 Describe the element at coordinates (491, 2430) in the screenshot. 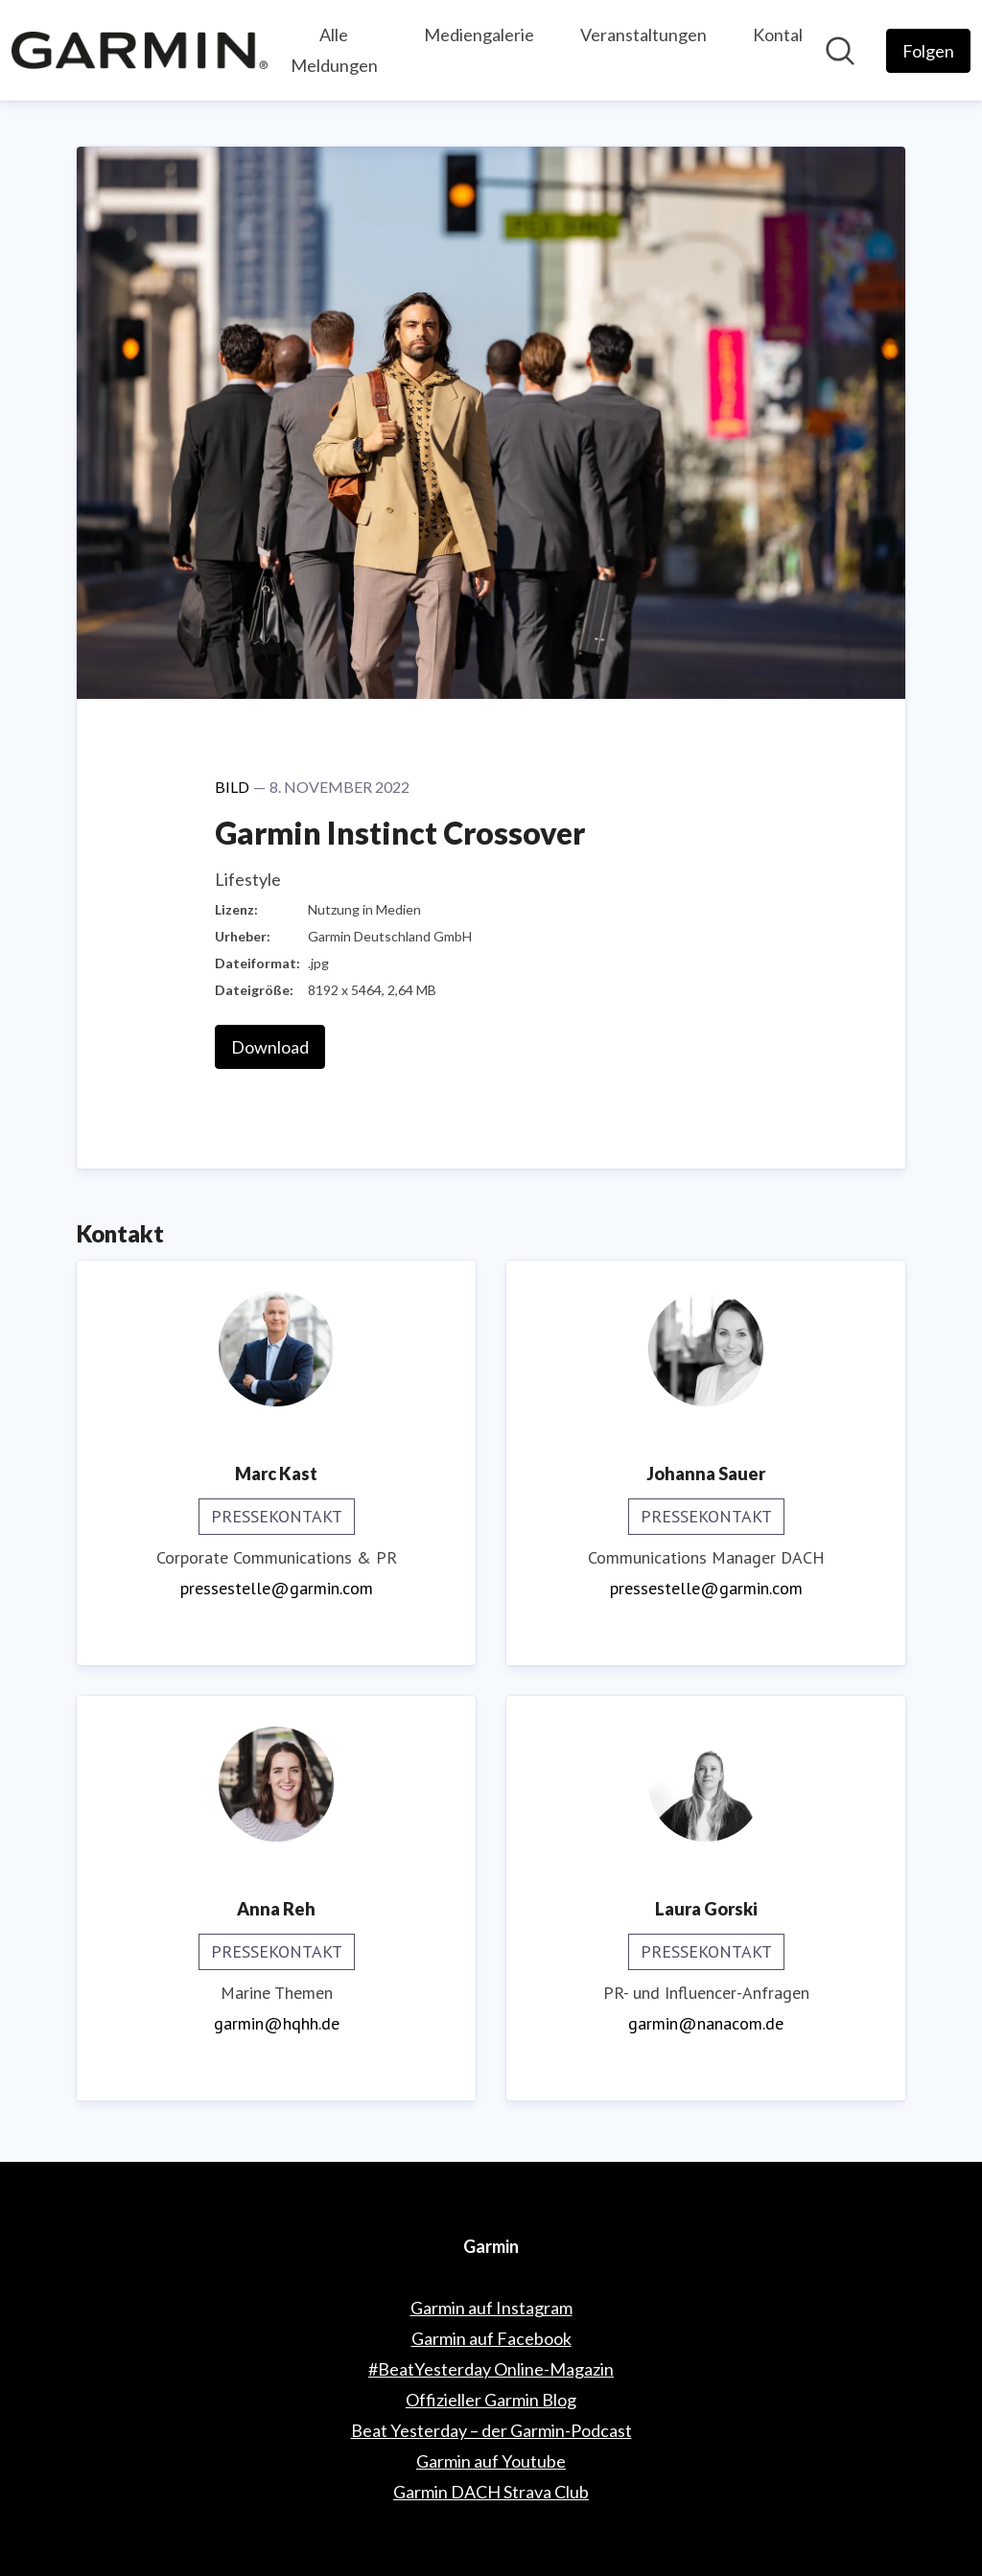

I see `Beat Yesterday – der Garmin-Podcast [Beat Yesterday – der Garmin-Podcast (öffnet sich in einem neuen Fenster)]` at that location.